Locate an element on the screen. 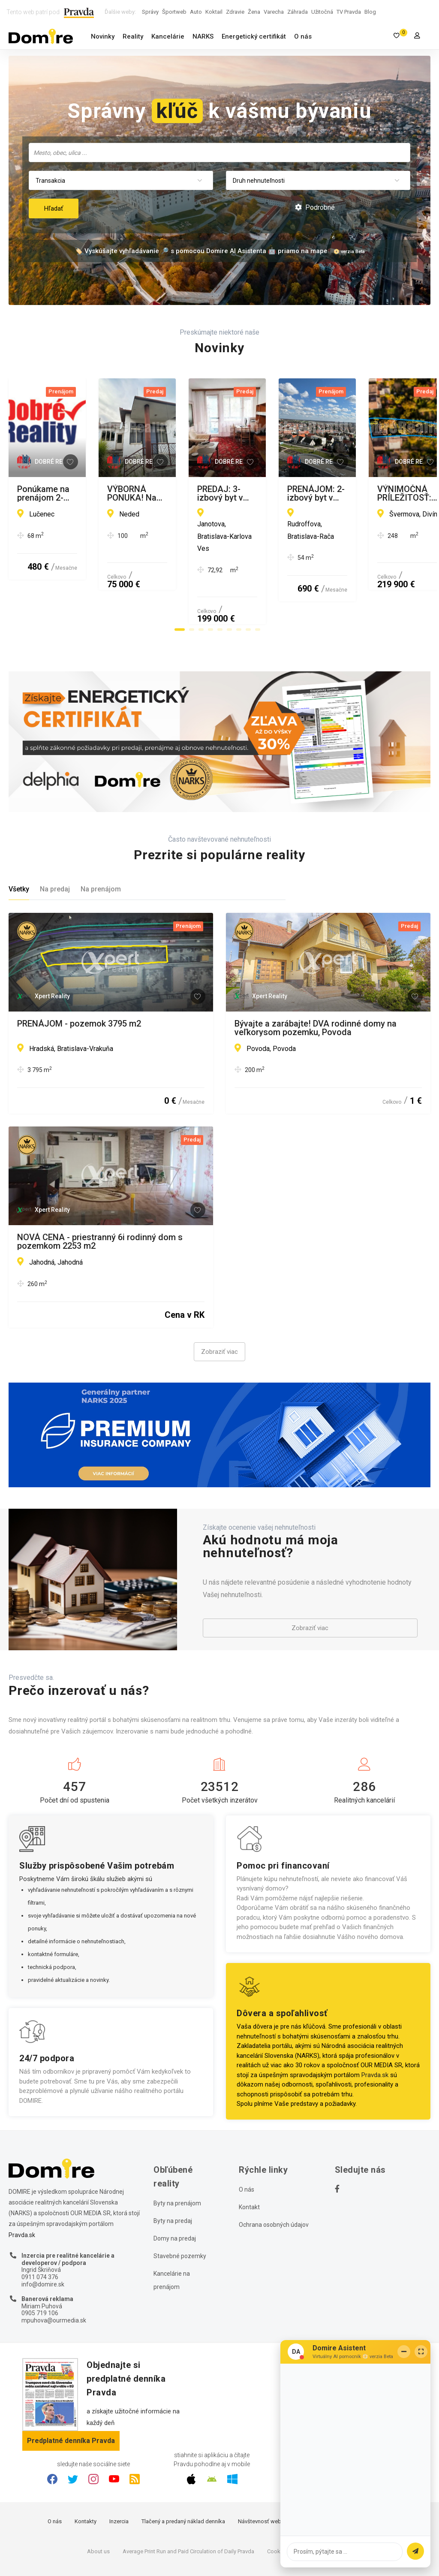 The image size is (439, 2576). Byty na prenájom is located at coordinates (177, 2158).